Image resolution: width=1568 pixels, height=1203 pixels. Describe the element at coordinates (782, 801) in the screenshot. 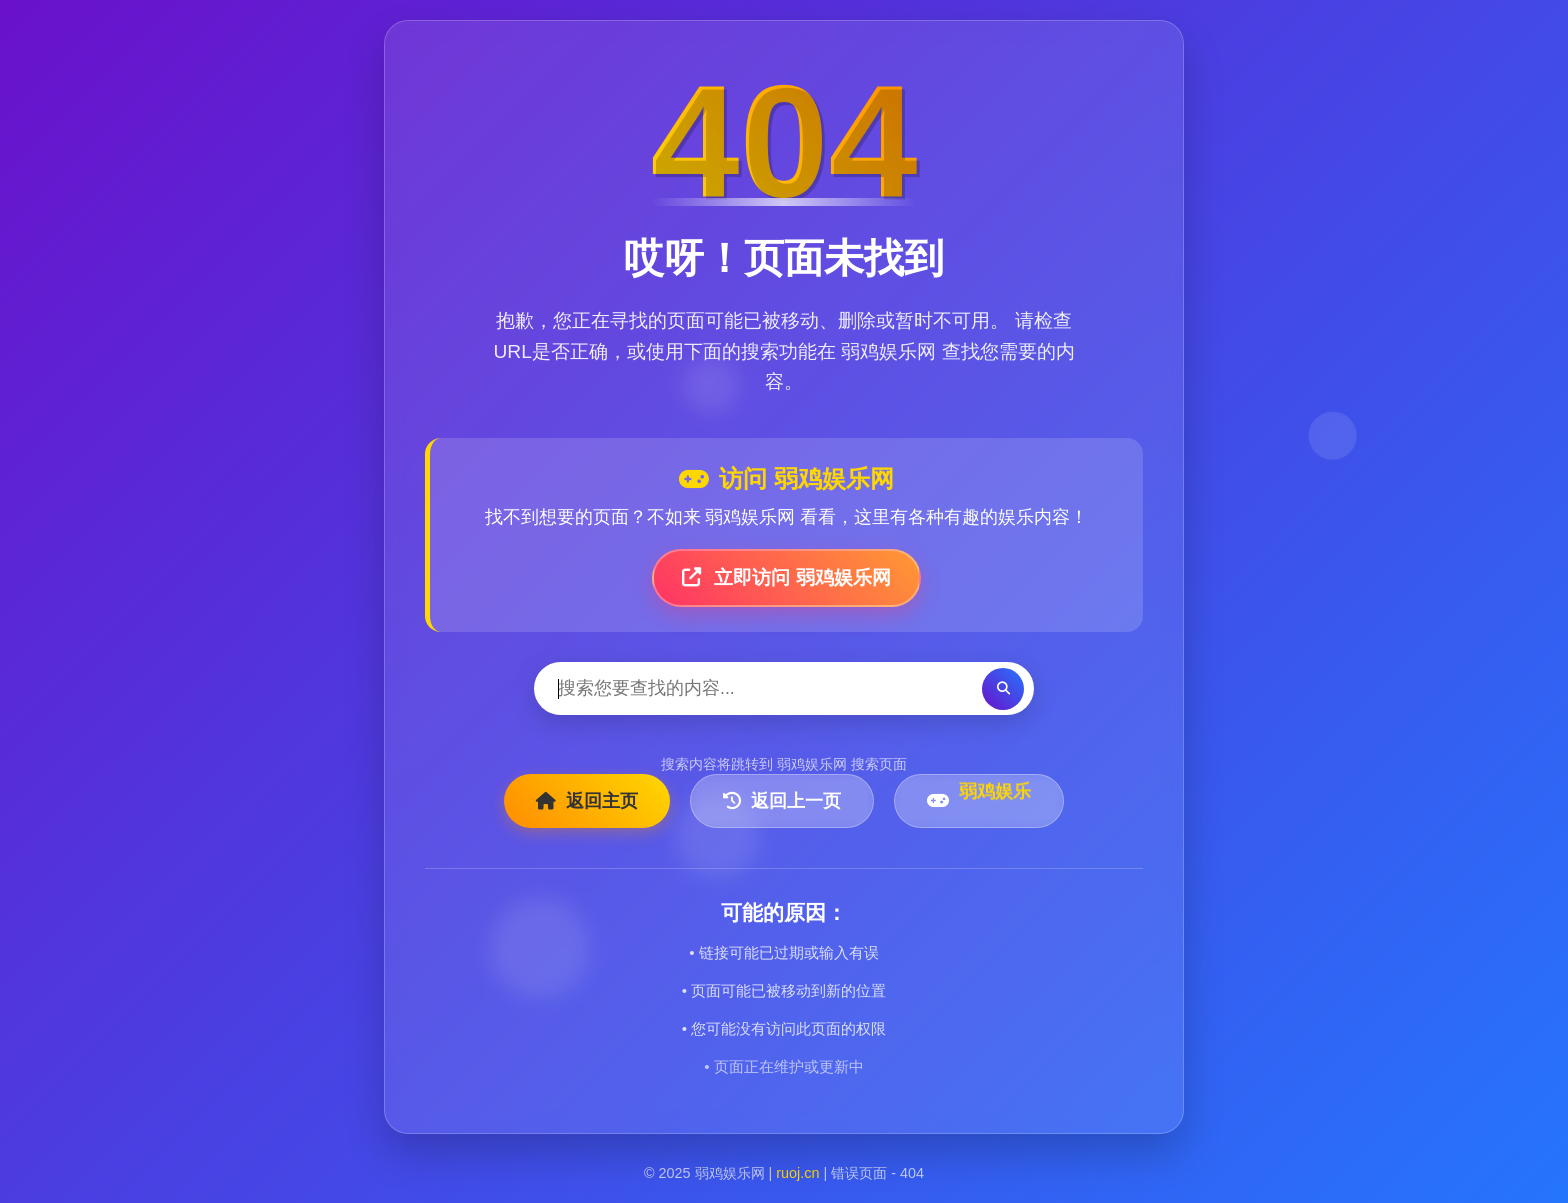

I see `返回上一页` at that location.